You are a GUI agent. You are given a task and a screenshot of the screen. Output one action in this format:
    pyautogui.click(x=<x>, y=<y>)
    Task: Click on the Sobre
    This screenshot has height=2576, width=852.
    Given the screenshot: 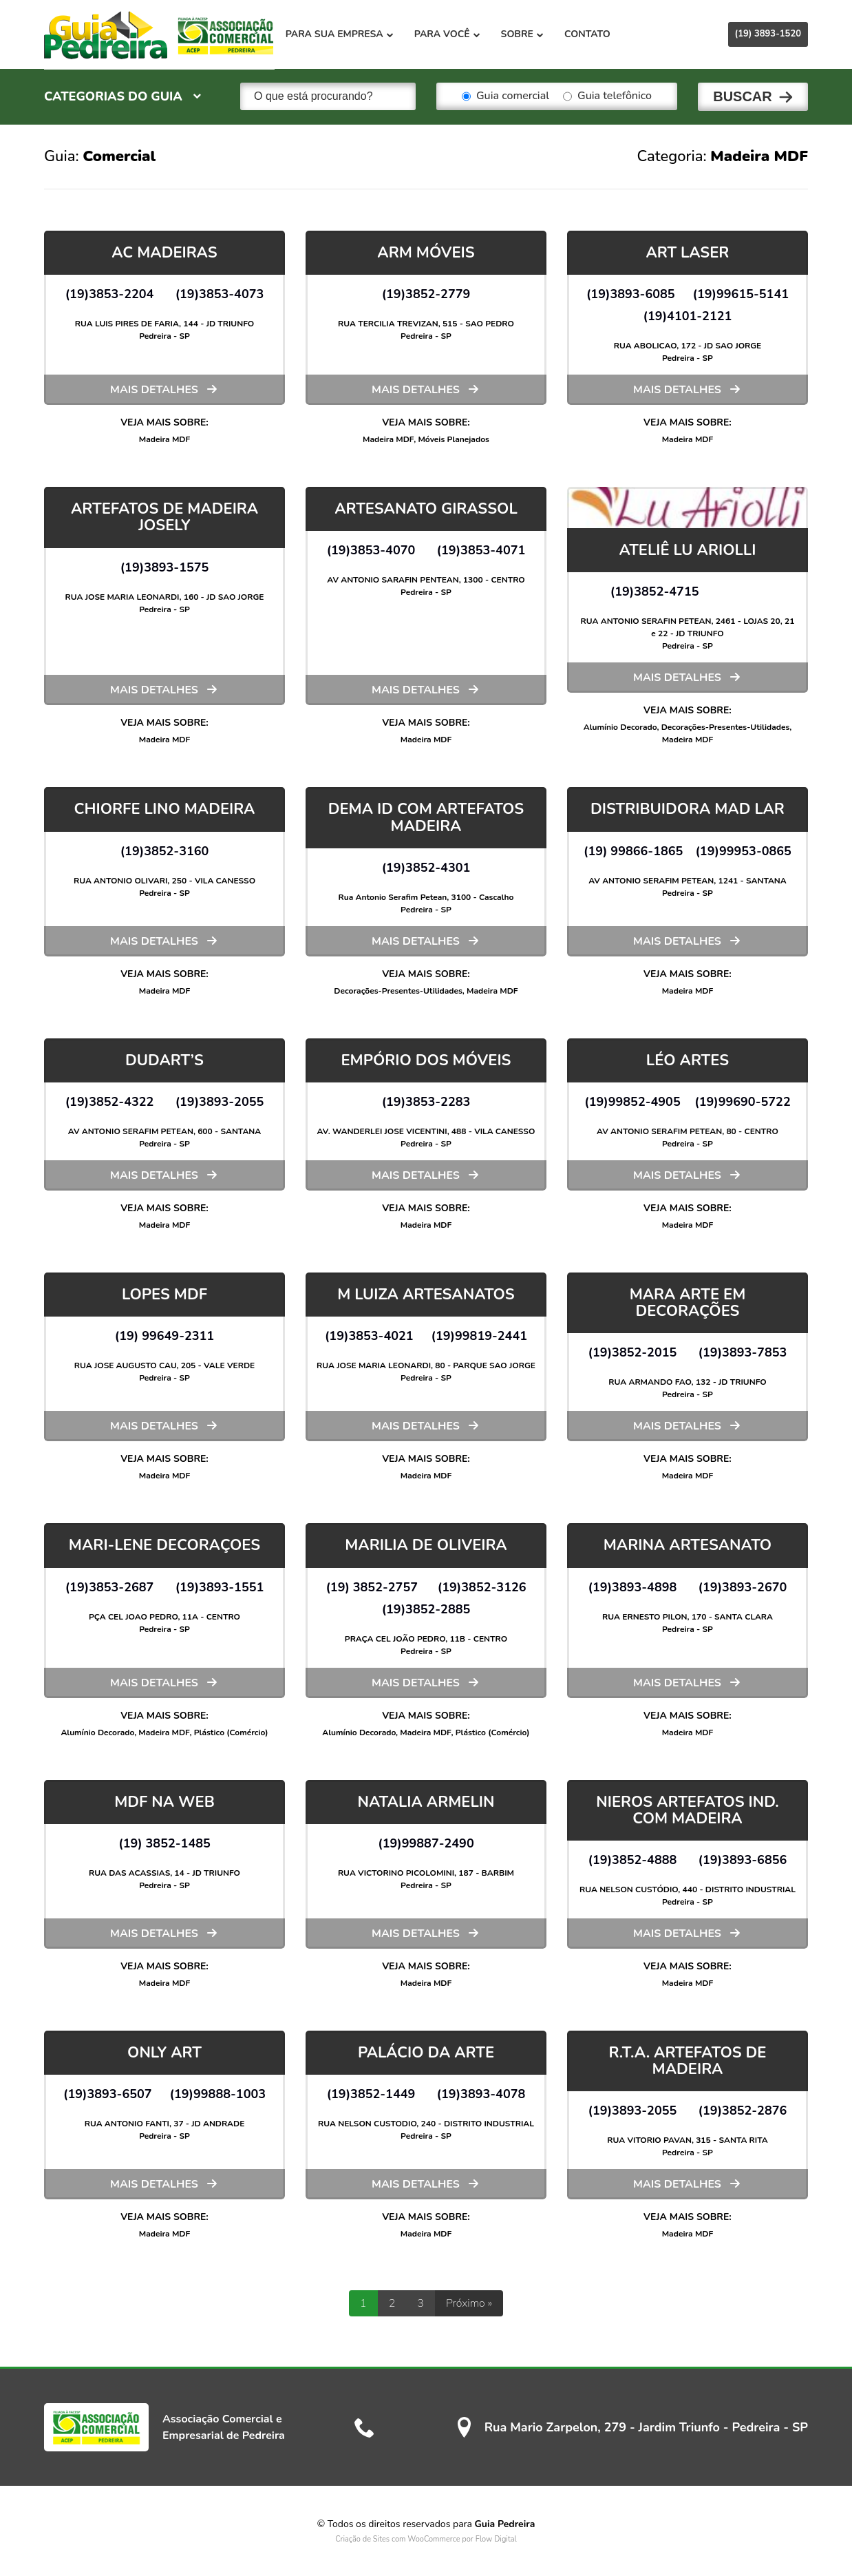 What is the action you would take?
    pyautogui.click(x=528, y=34)
    